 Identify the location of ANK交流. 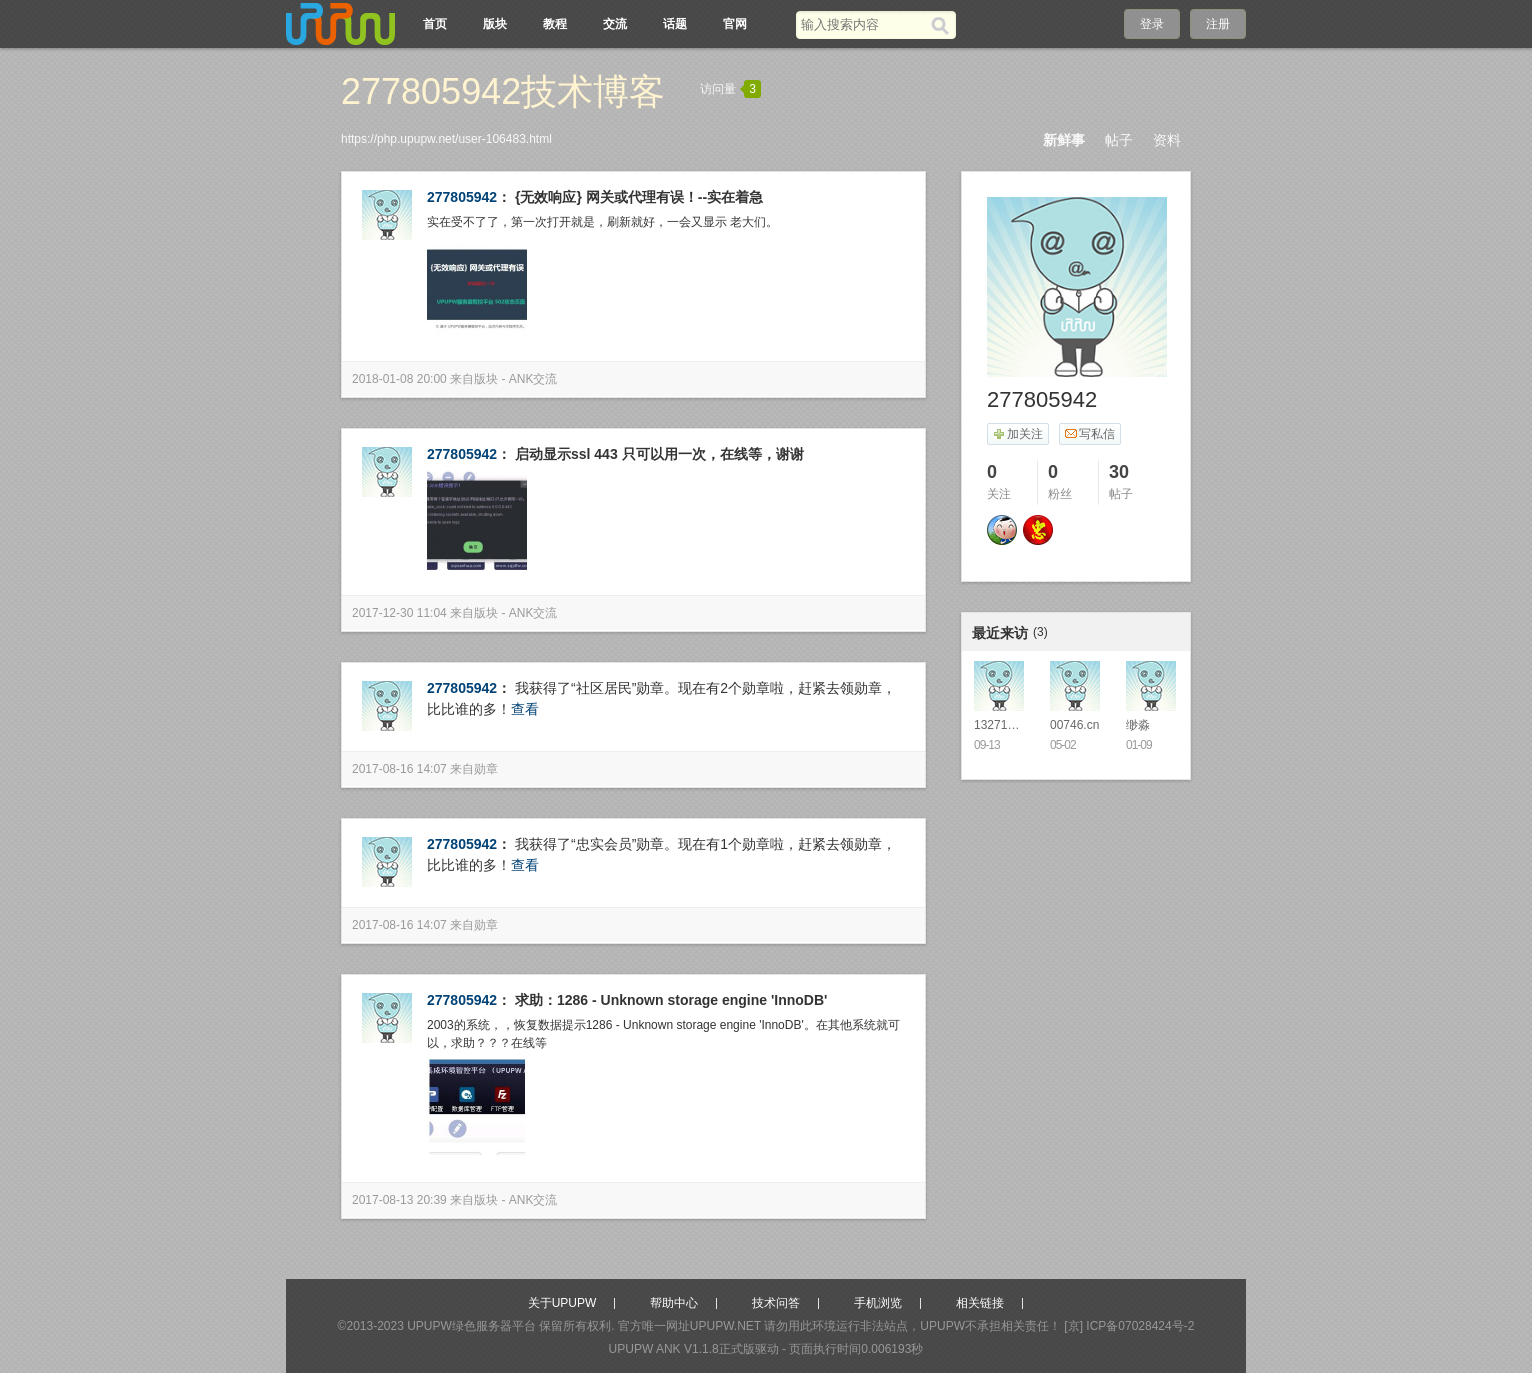
(533, 379).